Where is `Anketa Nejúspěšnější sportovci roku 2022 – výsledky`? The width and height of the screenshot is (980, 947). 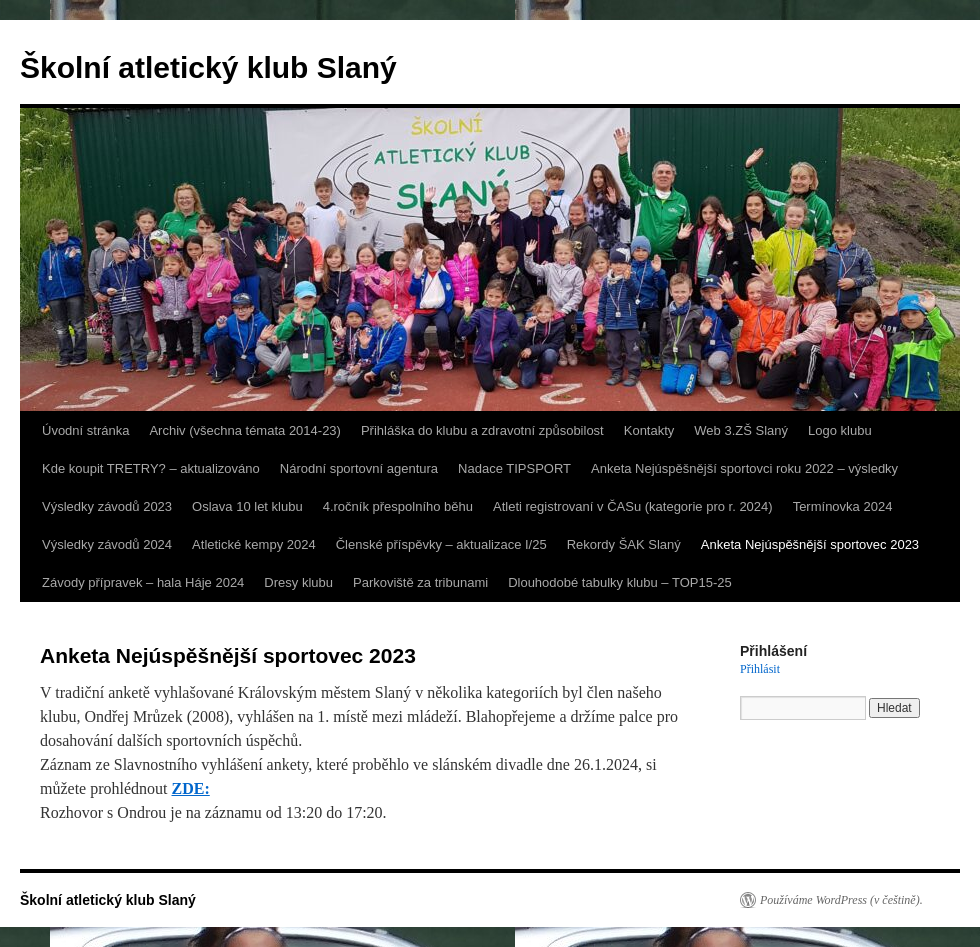
Anketa Nejúspěšnější sportovci roku 2022 – výsledky is located at coordinates (744, 468).